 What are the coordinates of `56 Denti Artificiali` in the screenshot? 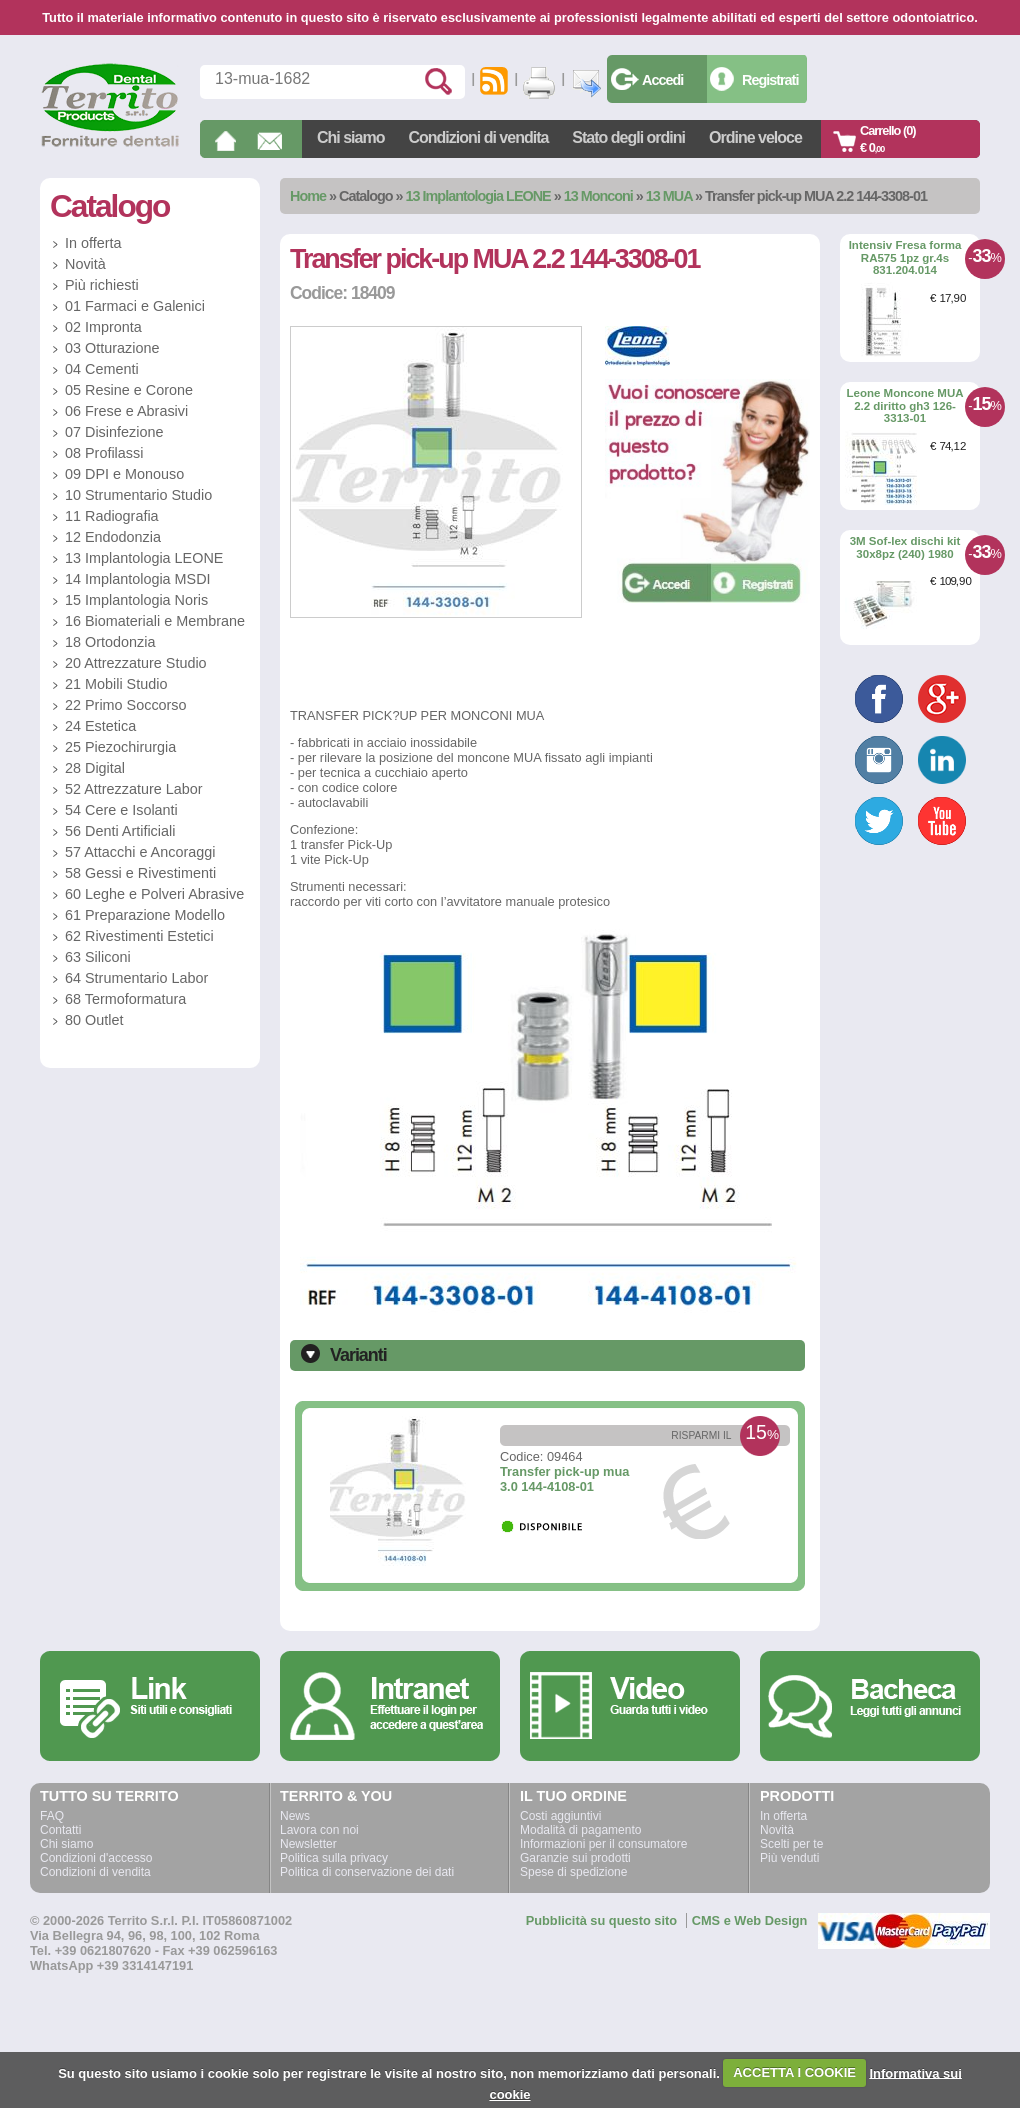 It's located at (120, 831).